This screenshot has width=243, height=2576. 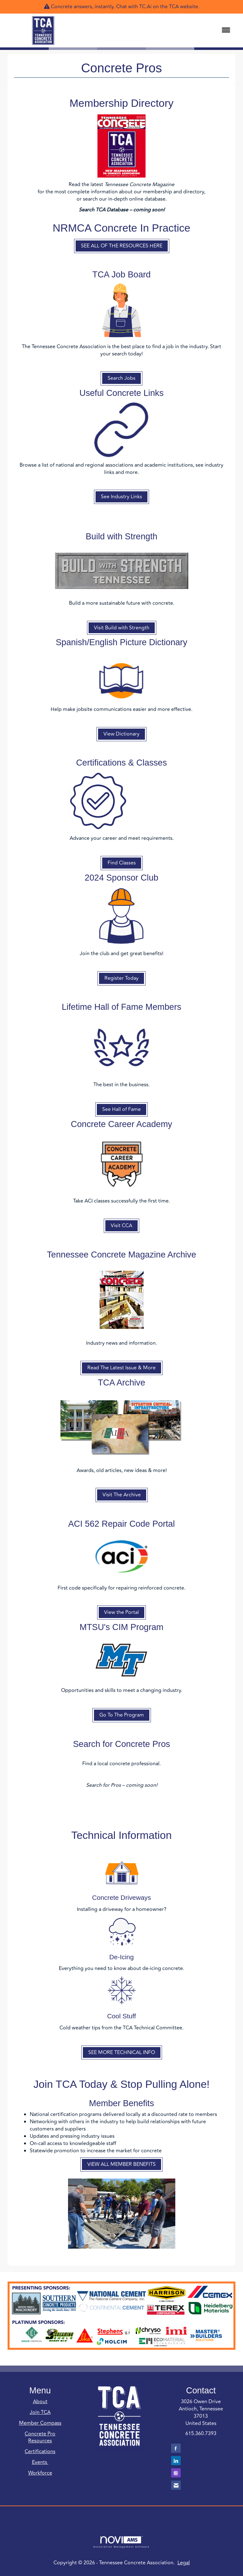 What do you see at coordinates (40, 2423) in the screenshot?
I see `Member Compass` at bounding box center [40, 2423].